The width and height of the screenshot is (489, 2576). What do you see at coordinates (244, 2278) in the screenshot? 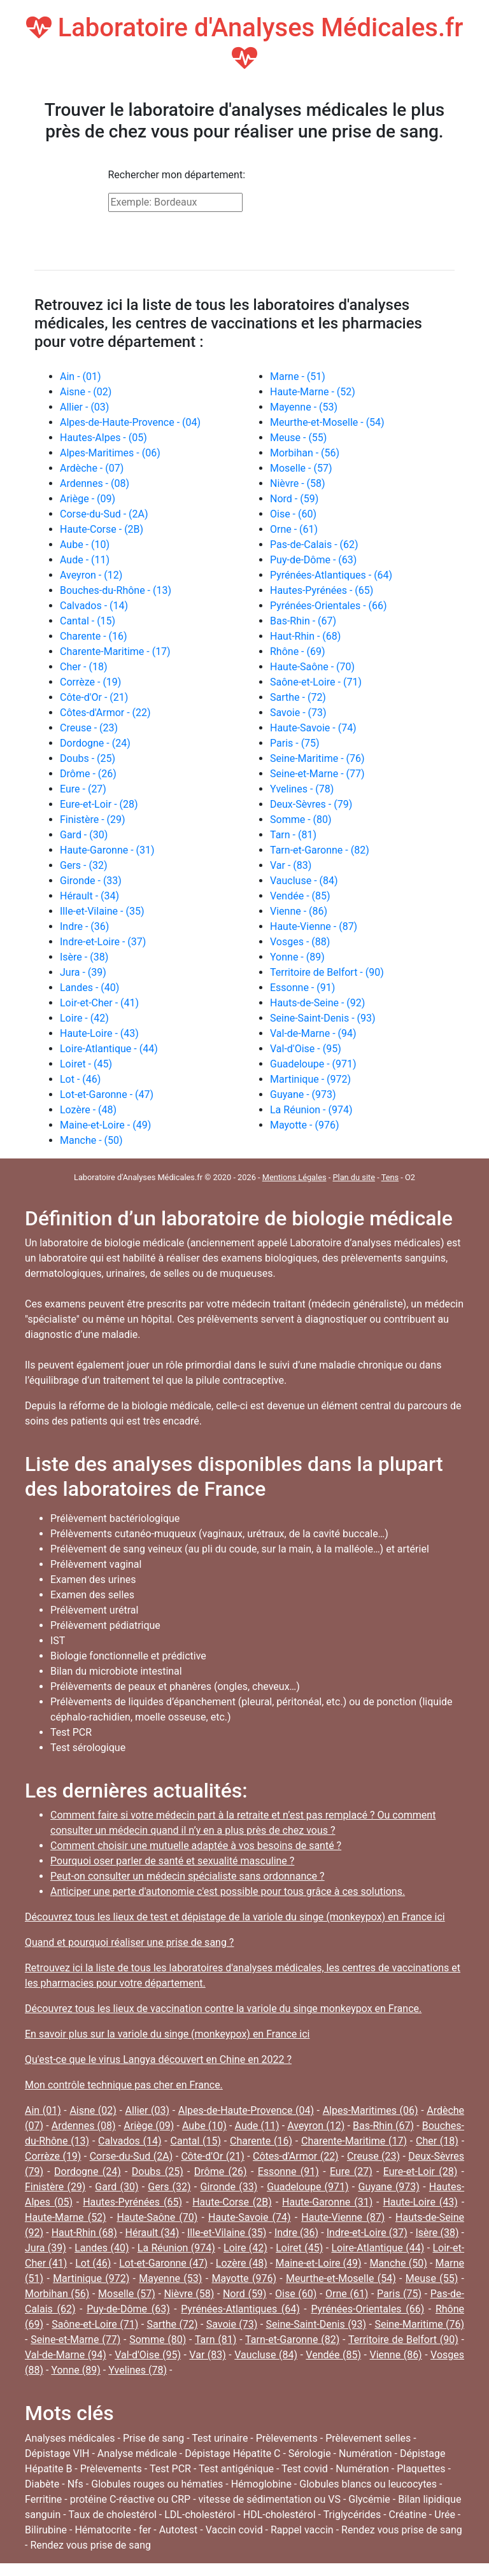
I see `Mayotte (976)` at bounding box center [244, 2278].